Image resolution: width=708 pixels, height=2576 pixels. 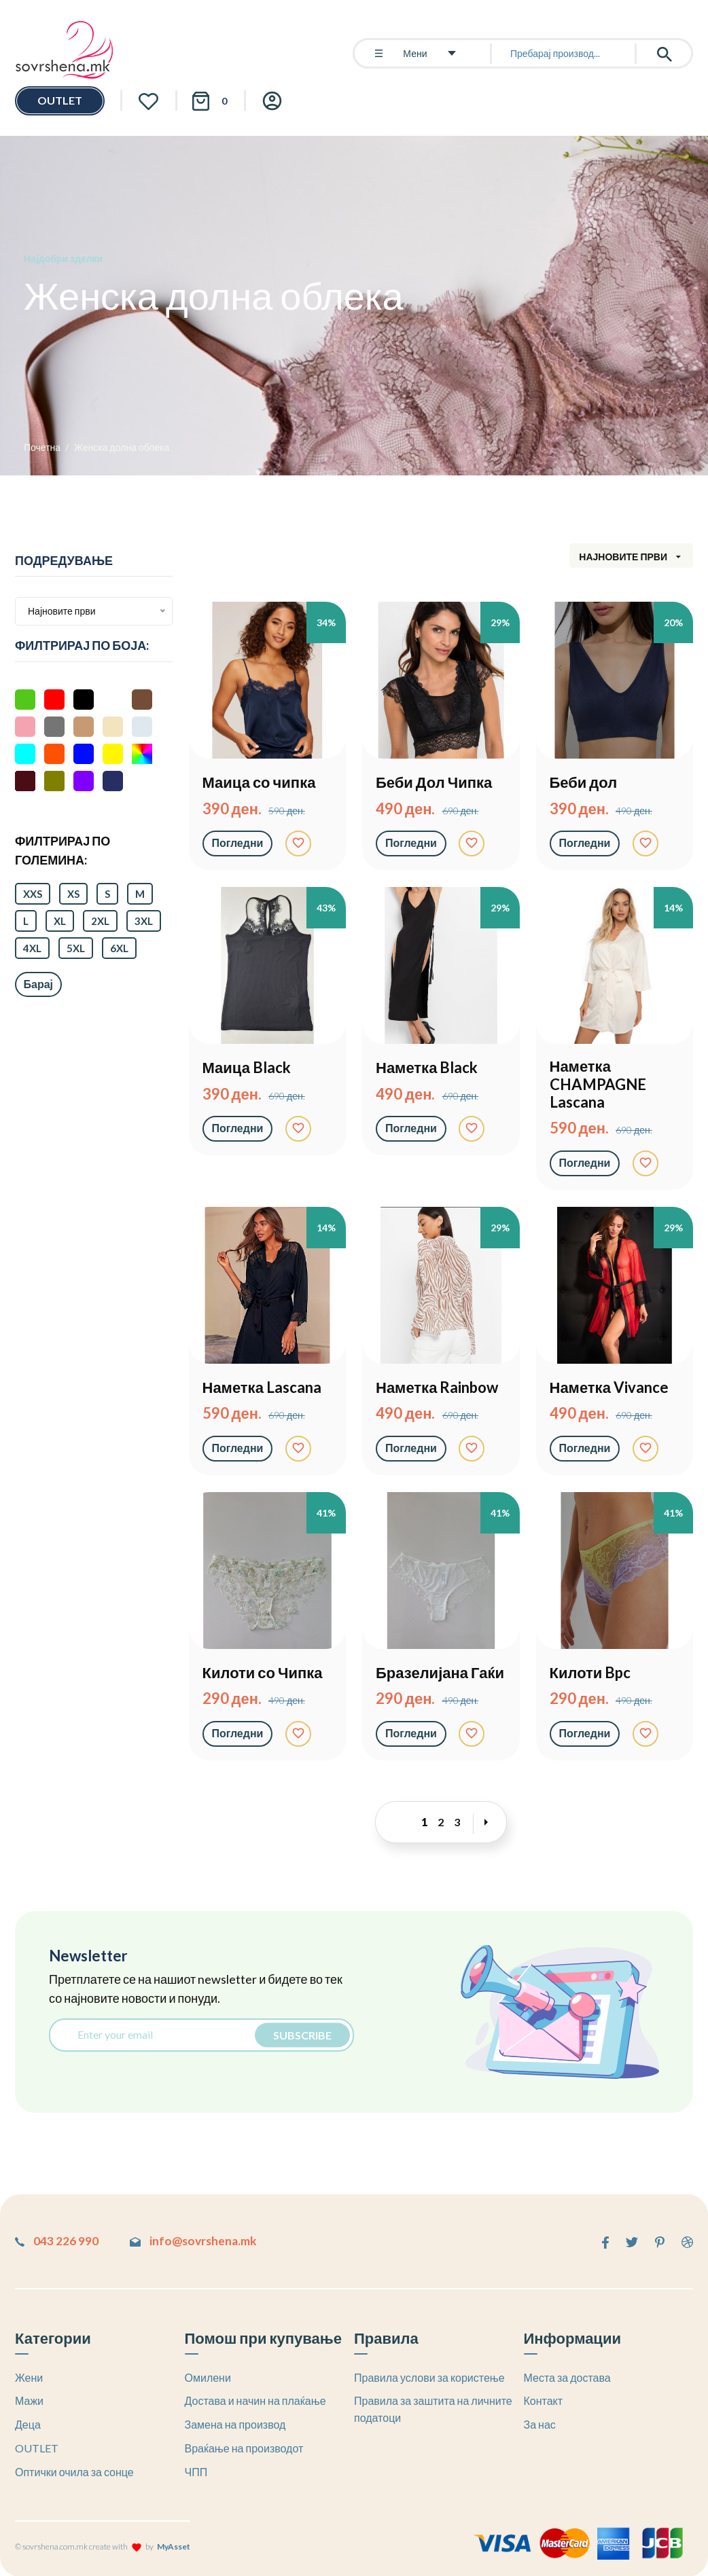 What do you see at coordinates (29, 2400) in the screenshot?
I see `Мажи` at bounding box center [29, 2400].